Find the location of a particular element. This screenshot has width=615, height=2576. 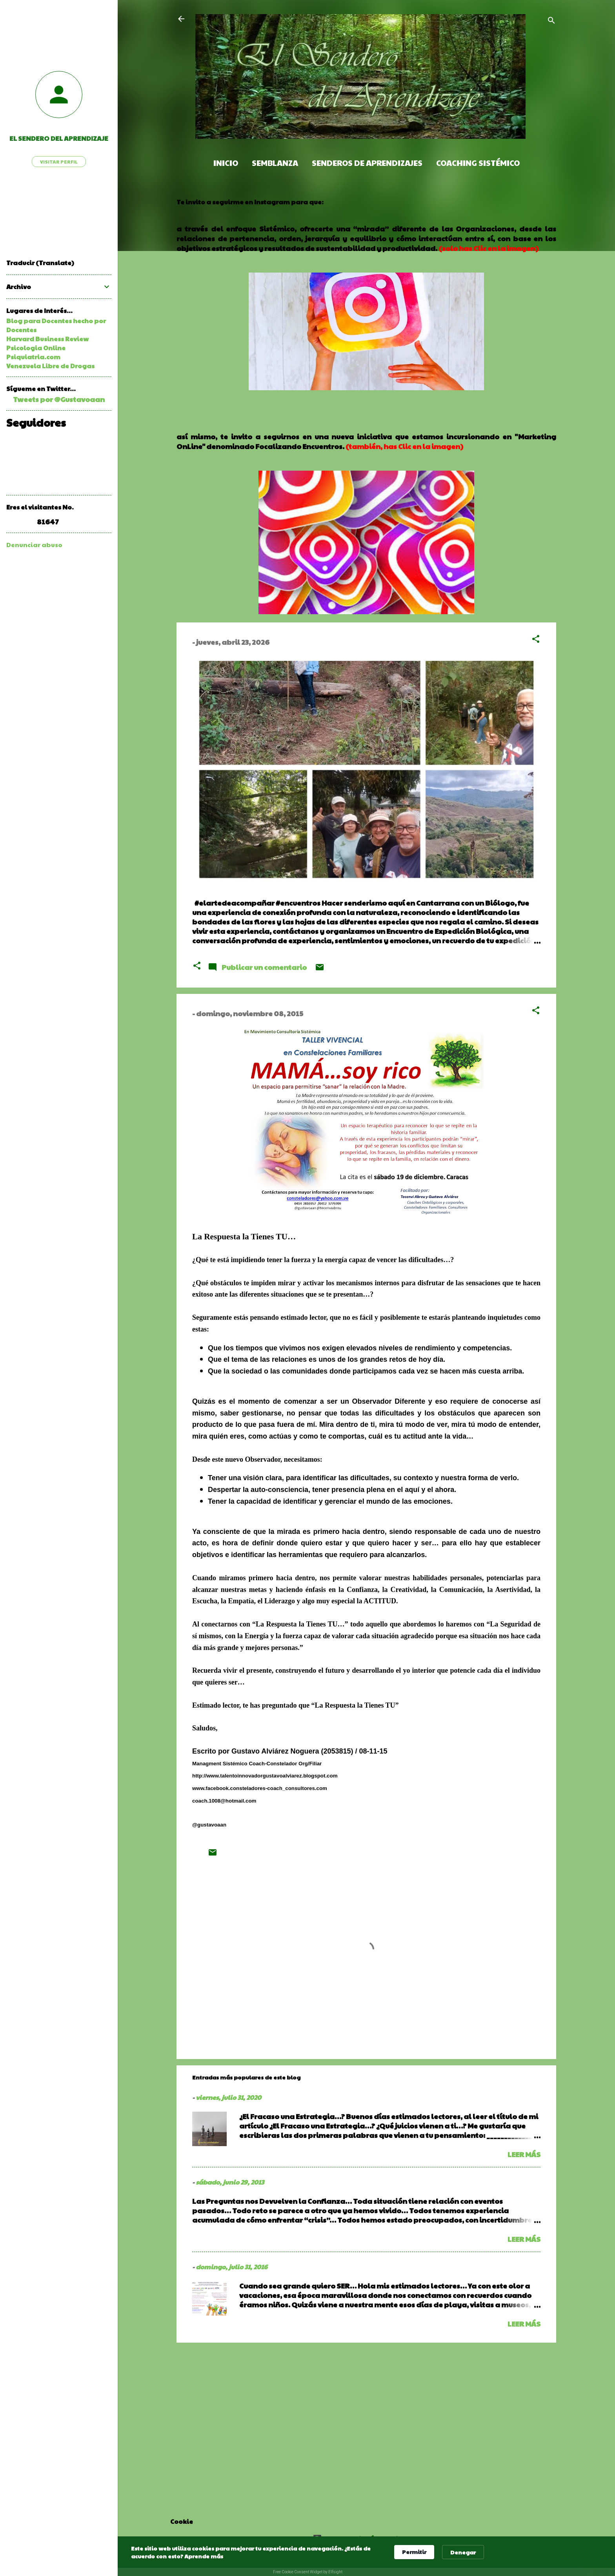

[Buscar] is located at coordinates (551, 21).